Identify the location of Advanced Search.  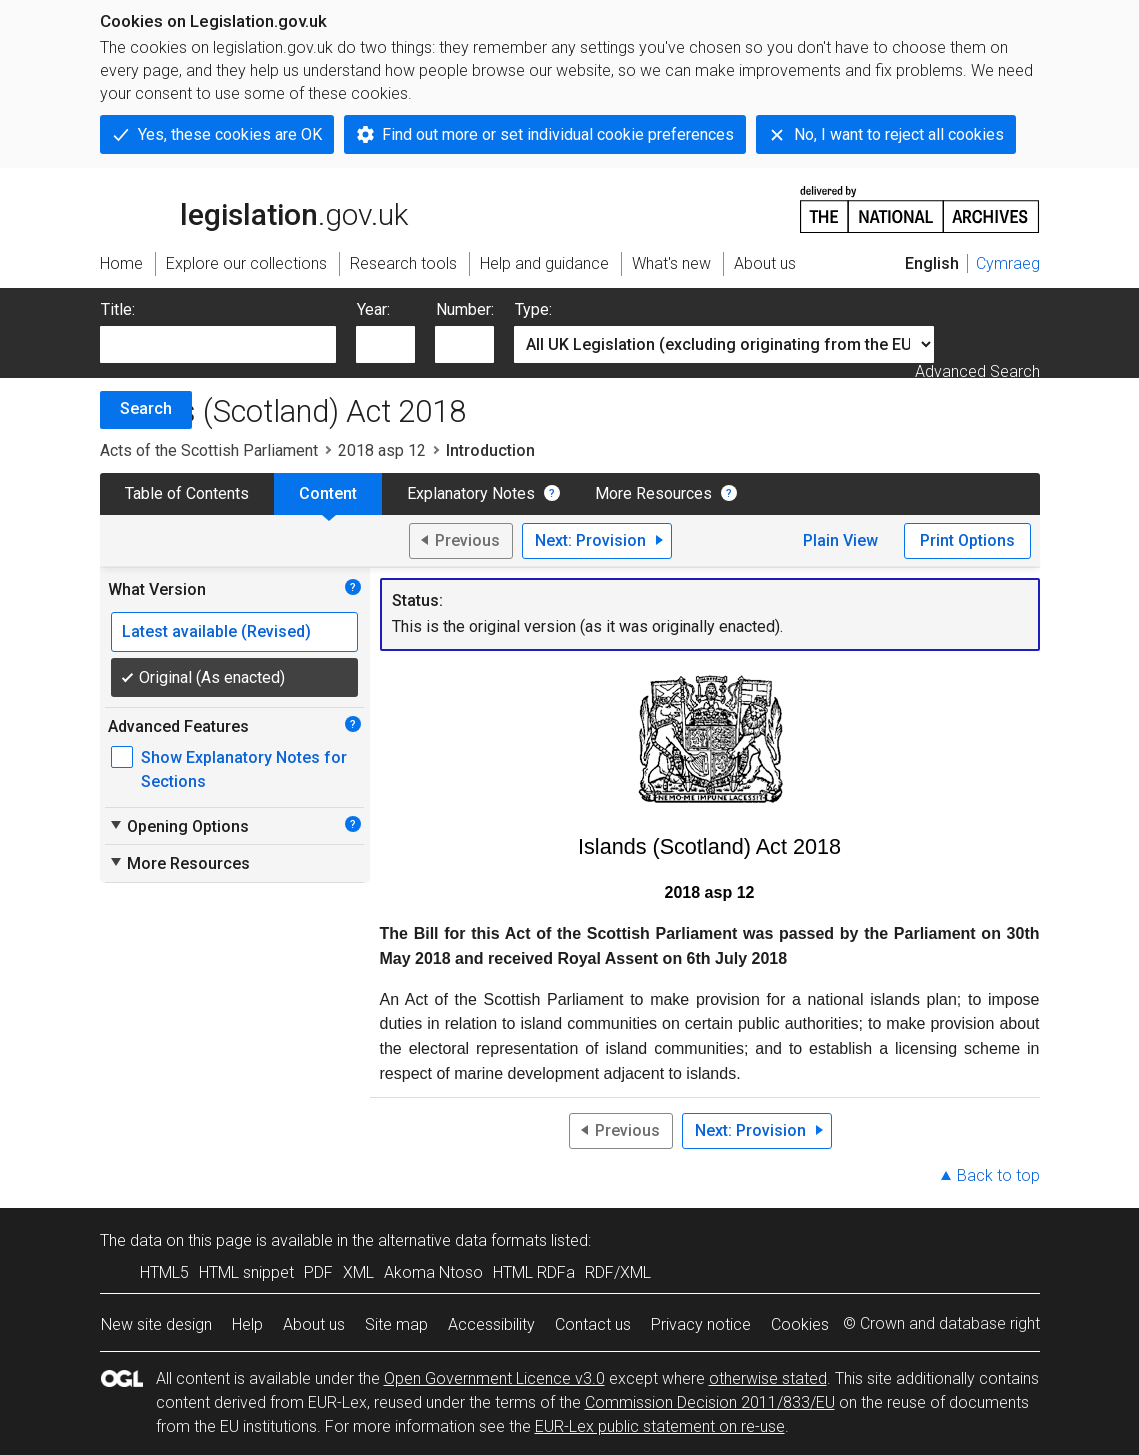
(977, 371).